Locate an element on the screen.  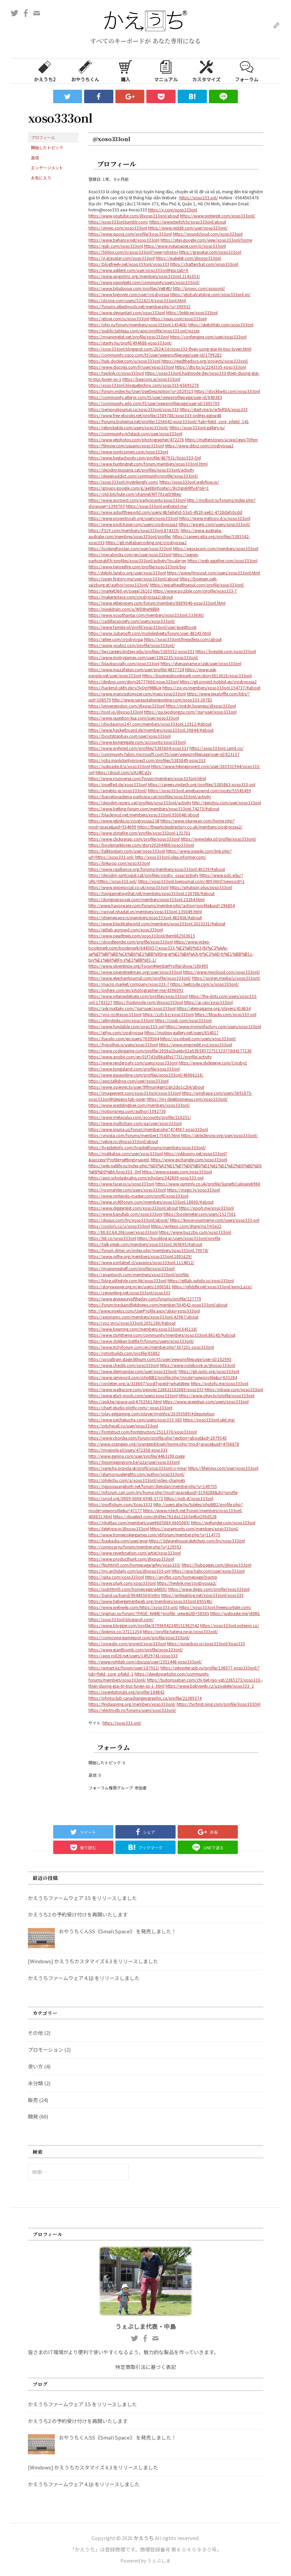
https://www.giveawayoftheday.com/forums/profile/227779 is located at coordinates (144, 1298).